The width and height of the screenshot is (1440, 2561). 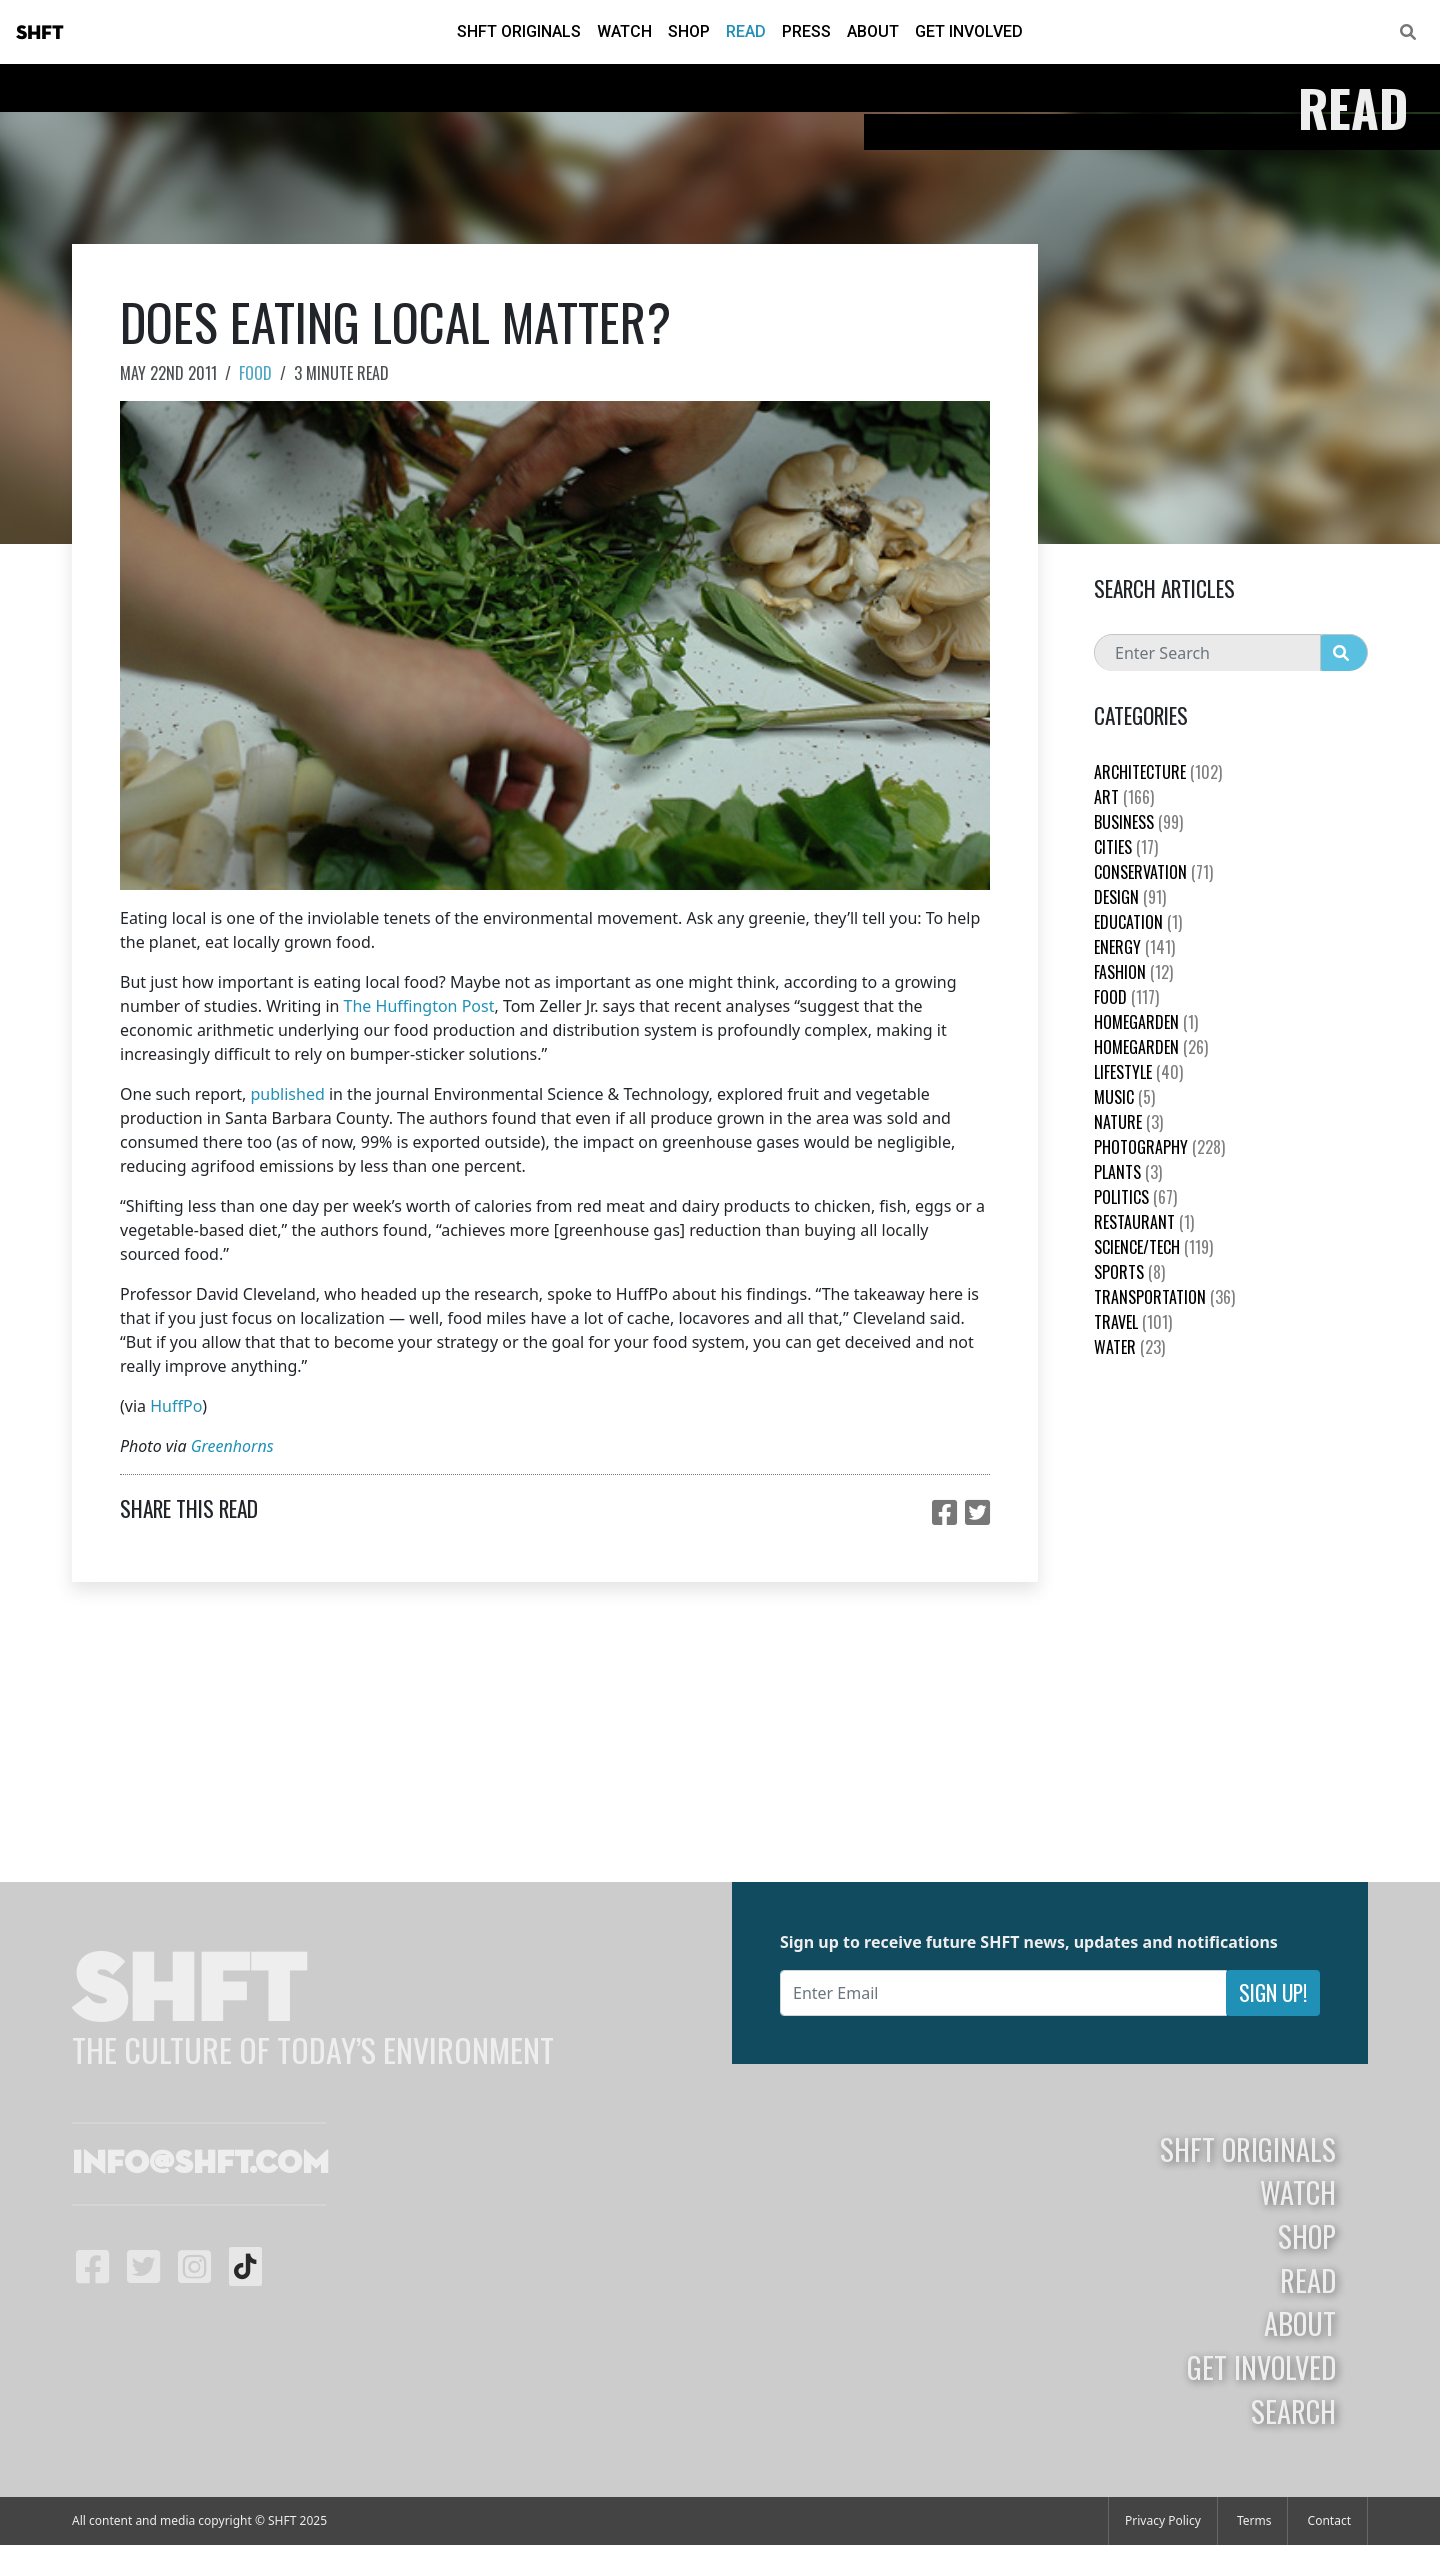 I want to click on Get Involved, so click(x=969, y=31).